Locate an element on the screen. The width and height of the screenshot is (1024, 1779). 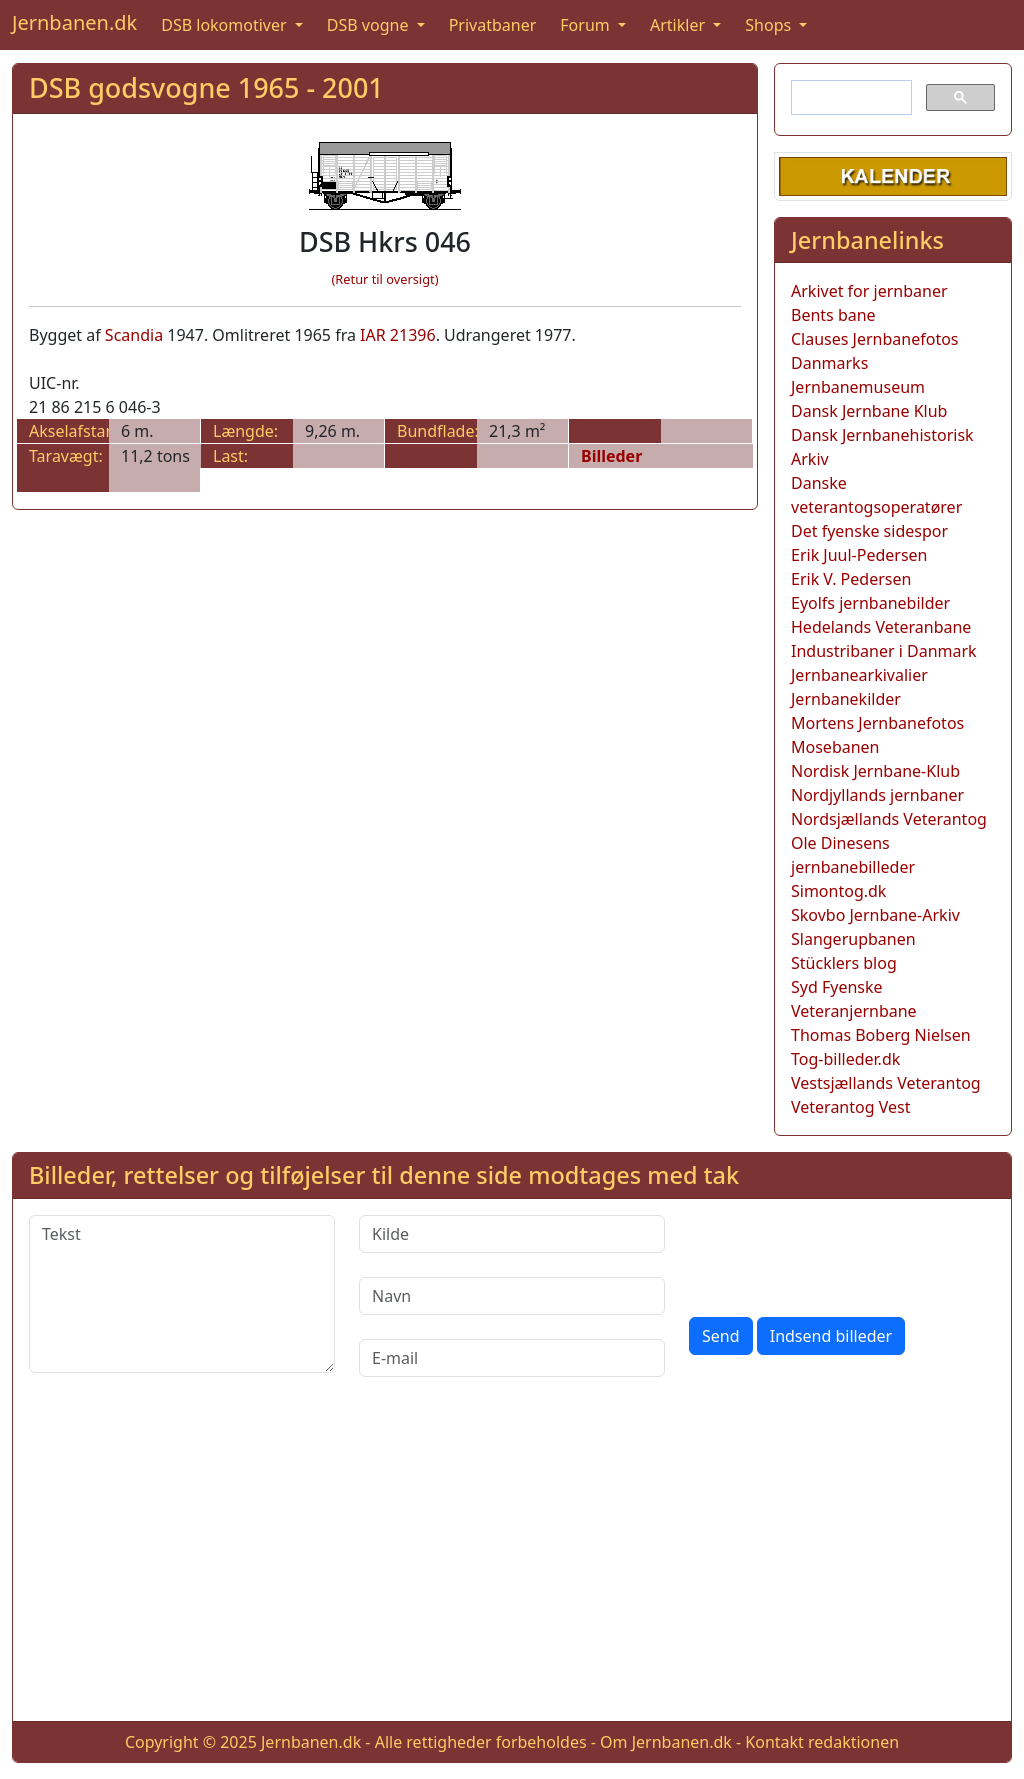
Bents bane is located at coordinates (833, 315).